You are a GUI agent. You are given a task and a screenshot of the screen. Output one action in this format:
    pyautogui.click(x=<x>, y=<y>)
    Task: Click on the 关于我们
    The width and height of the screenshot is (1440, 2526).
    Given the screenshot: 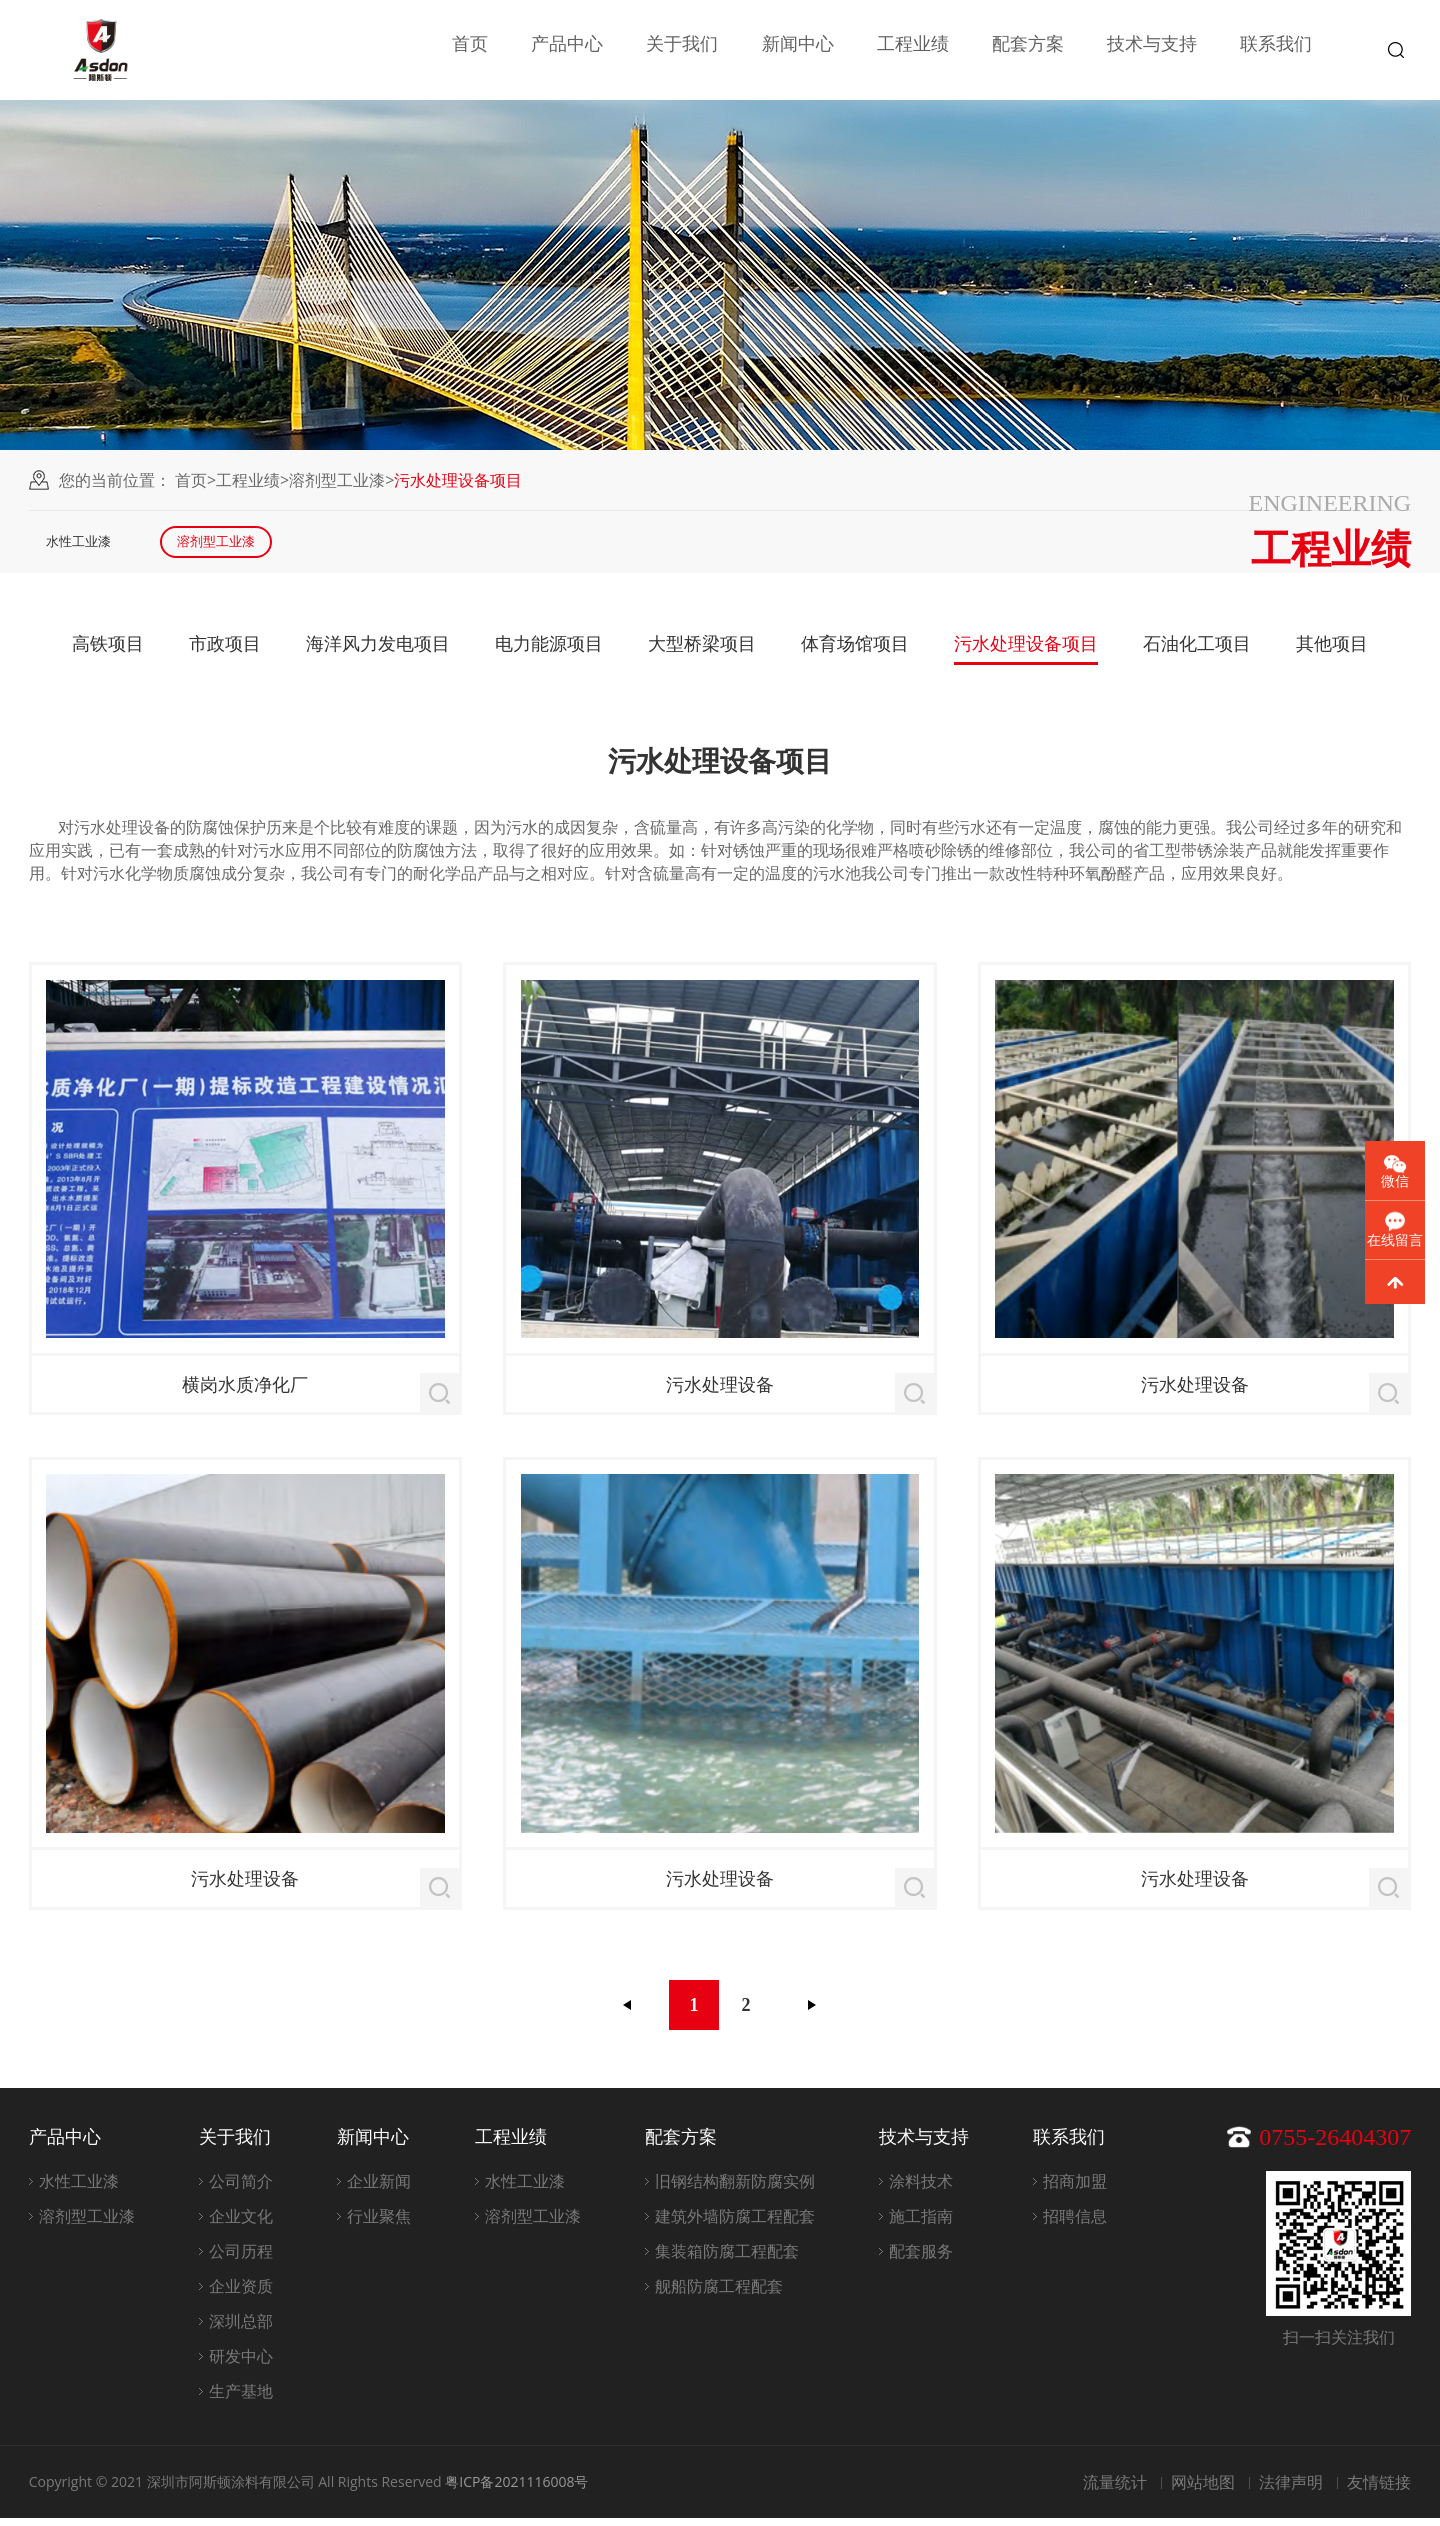 What is the action you would take?
    pyautogui.click(x=682, y=50)
    